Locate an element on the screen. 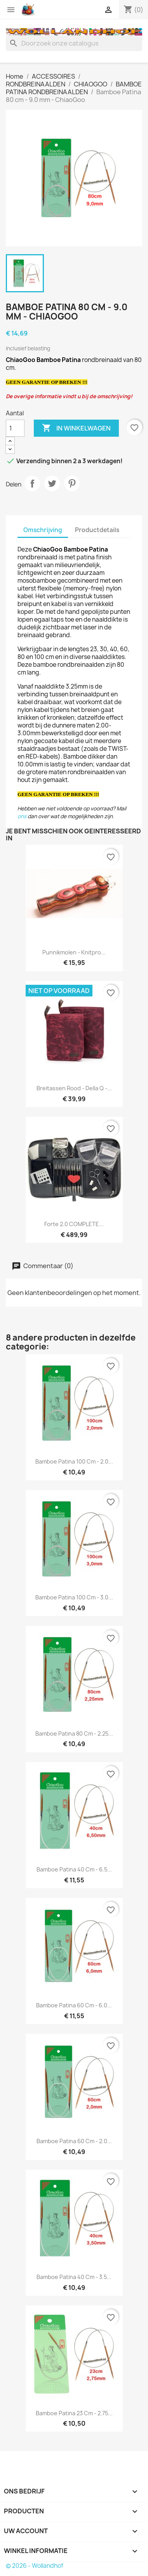 Image resolution: width=148 pixels, height=2576 pixels. Bamboe Patina 100 cm - 2.0... is located at coordinates (74, 1461).